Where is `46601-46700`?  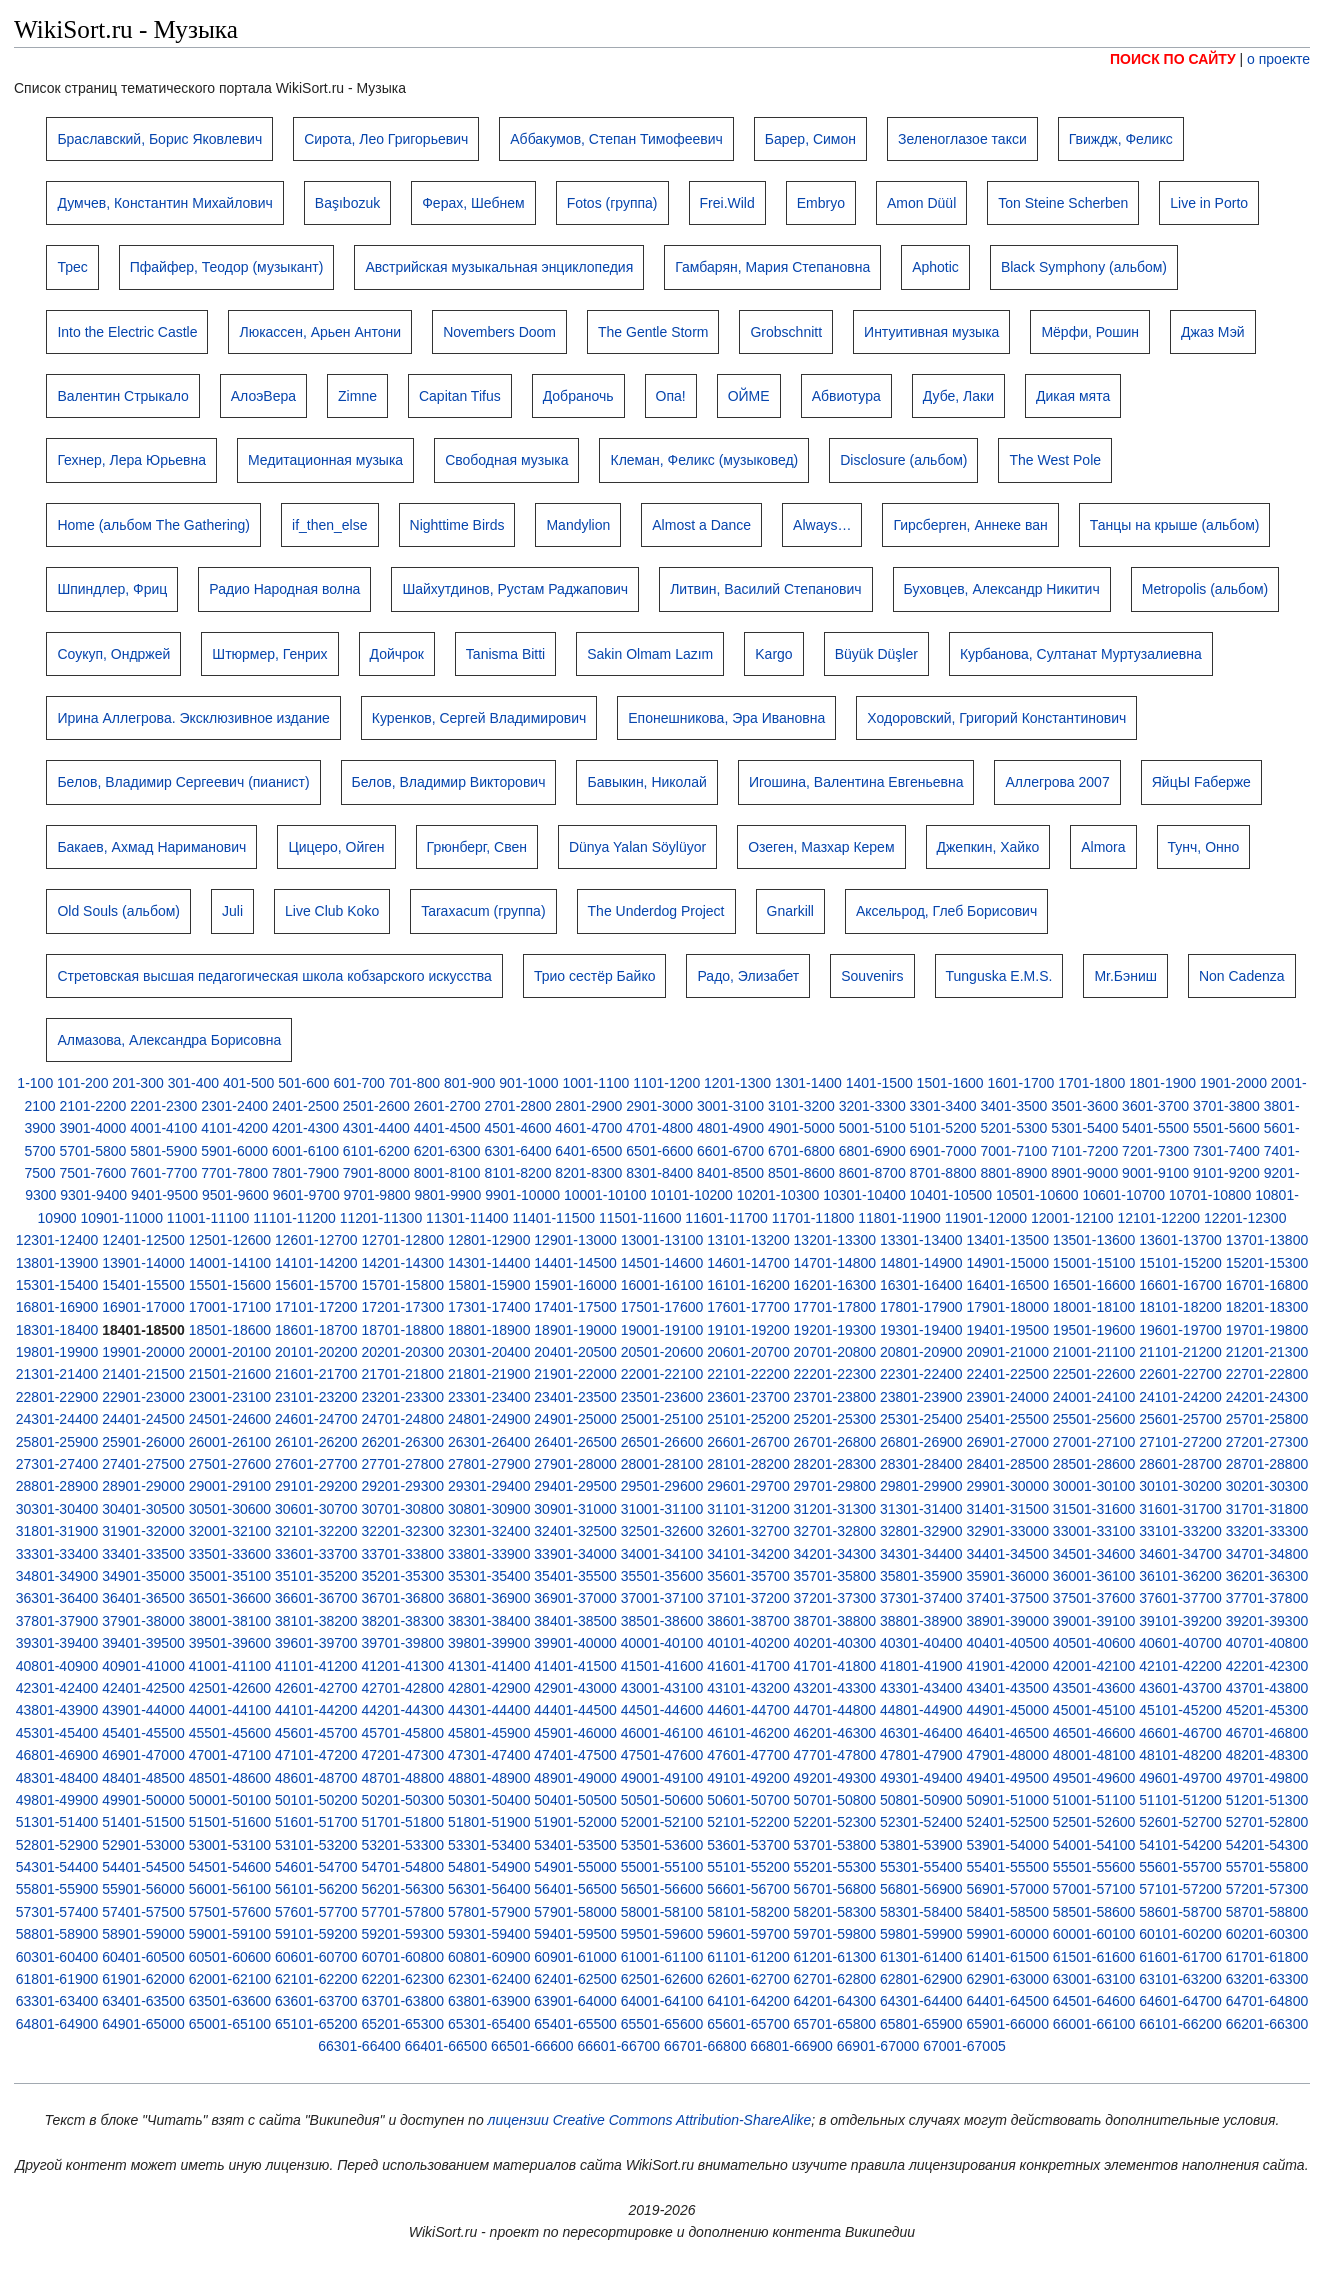
46601-46700 is located at coordinates (1180, 1733).